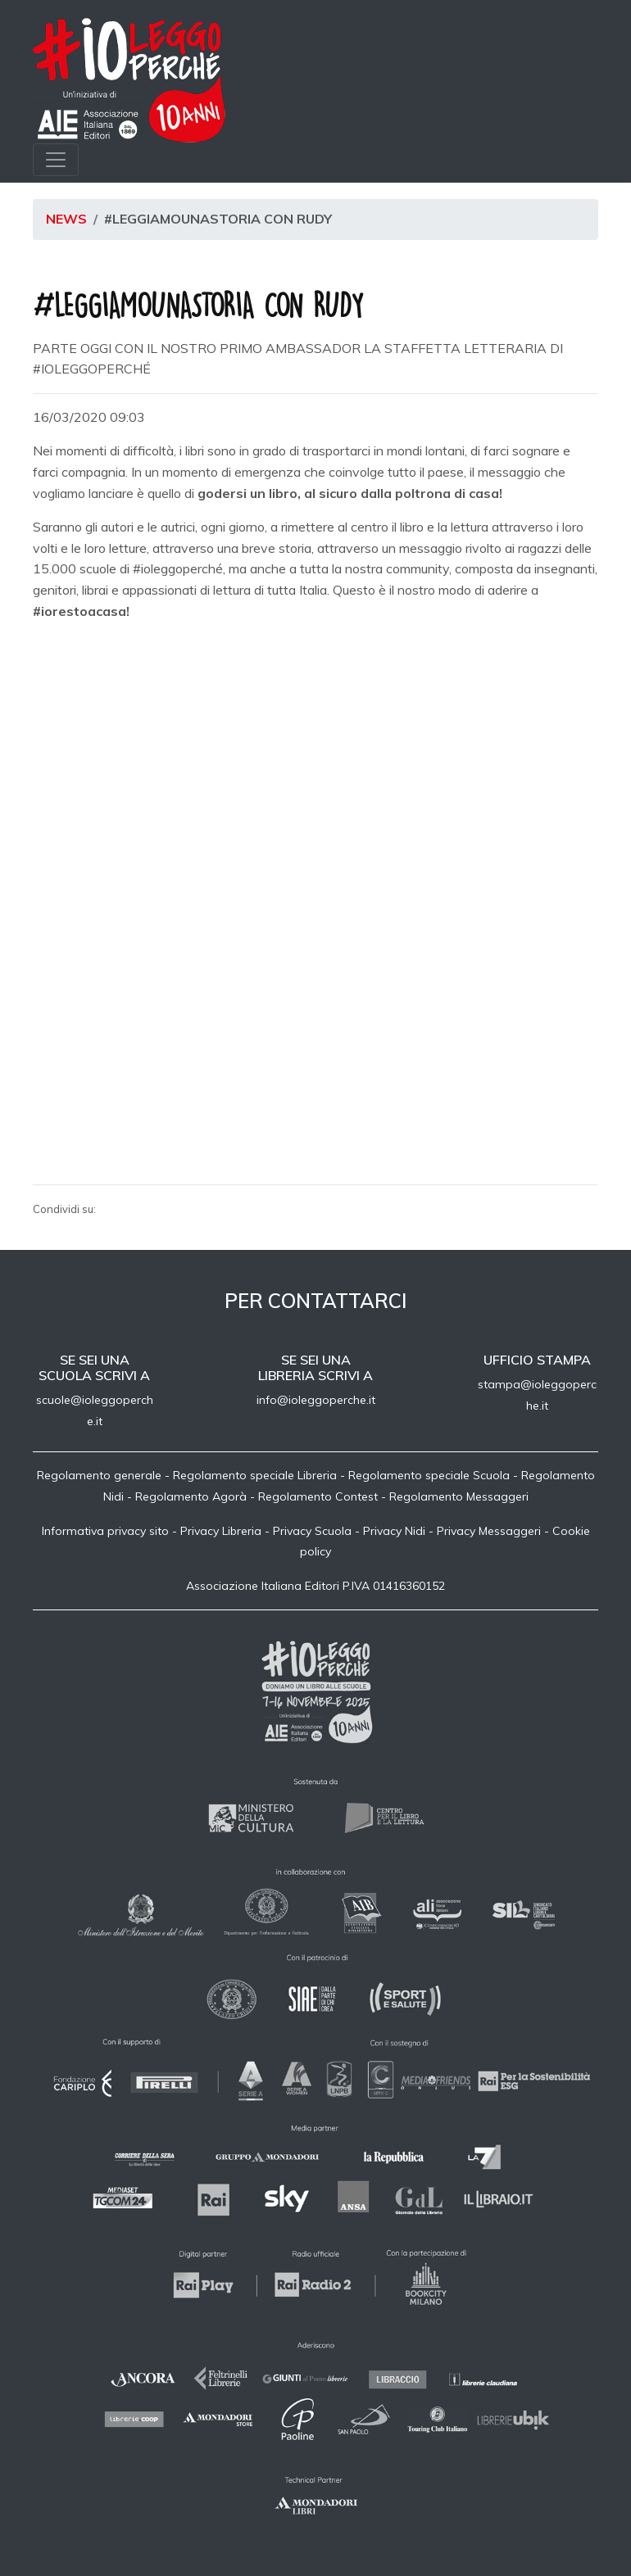 The image size is (631, 2576). What do you see at coordinates (66, 219) in the screenshot?
I see `News` at bounding box center [66, 219].